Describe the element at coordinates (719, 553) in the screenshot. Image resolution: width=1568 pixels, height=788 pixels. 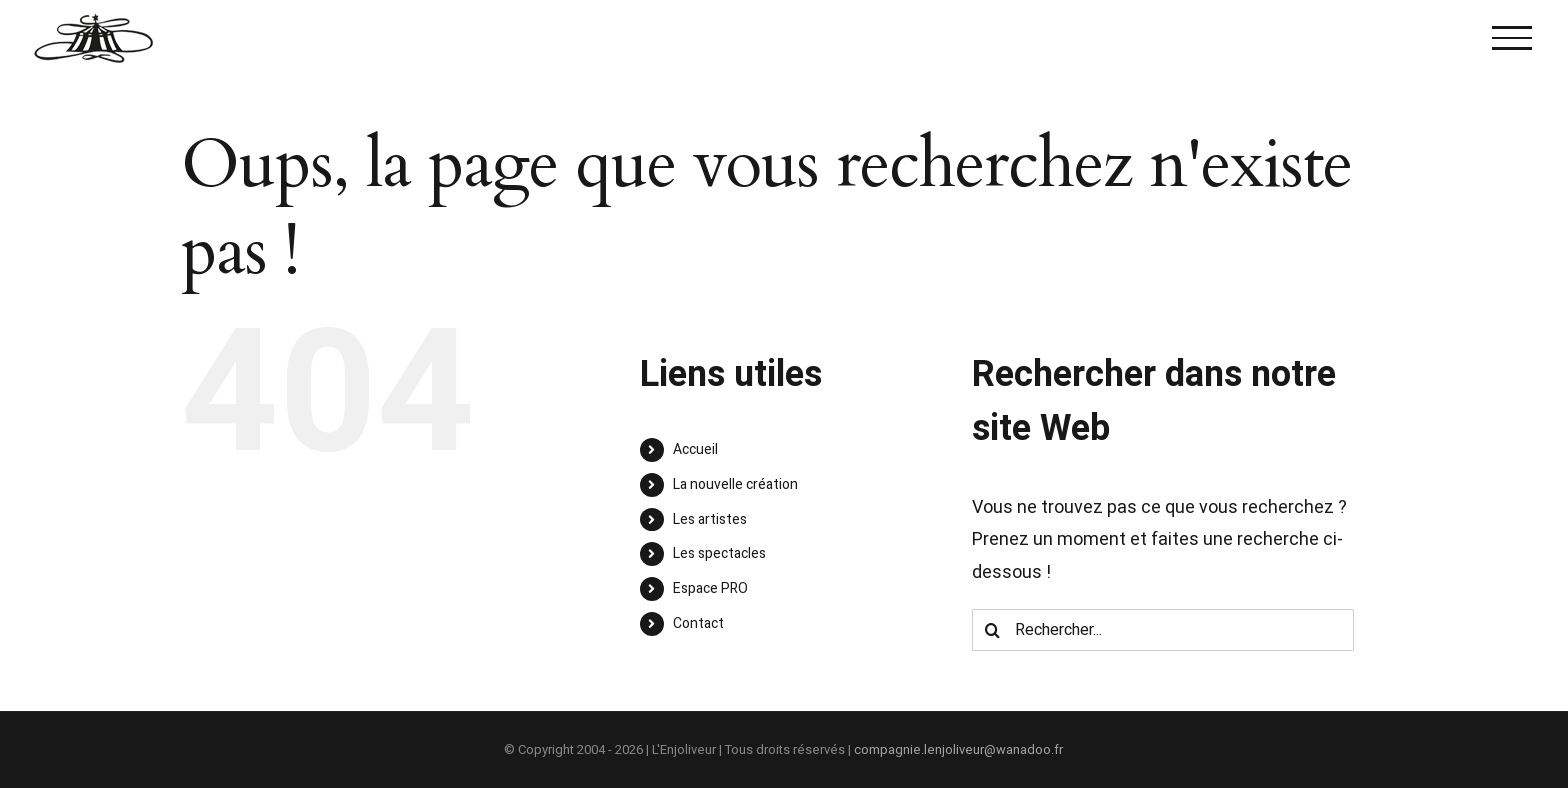
I see `Les spectacles` at that location.